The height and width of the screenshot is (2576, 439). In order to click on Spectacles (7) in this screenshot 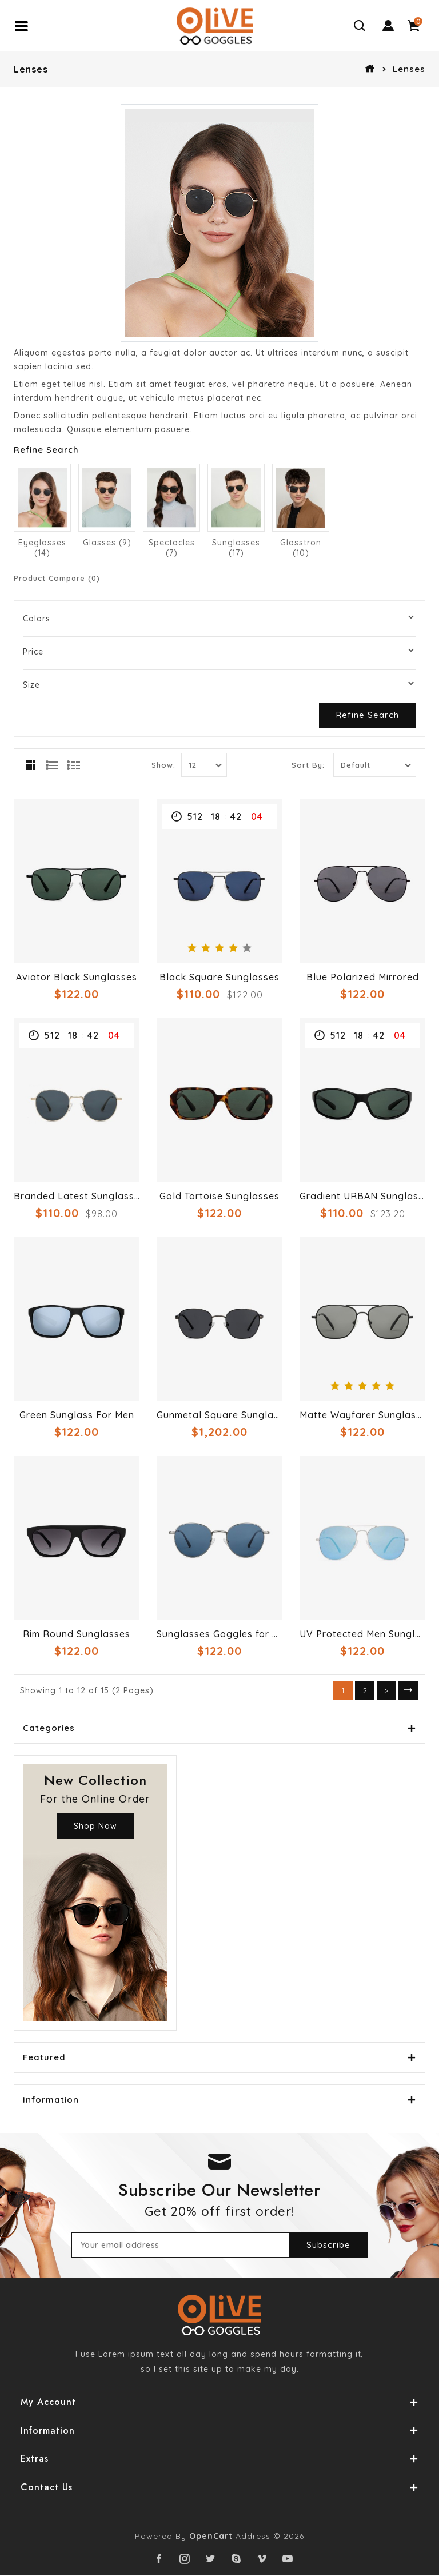, I will do `click(172, 547)`.